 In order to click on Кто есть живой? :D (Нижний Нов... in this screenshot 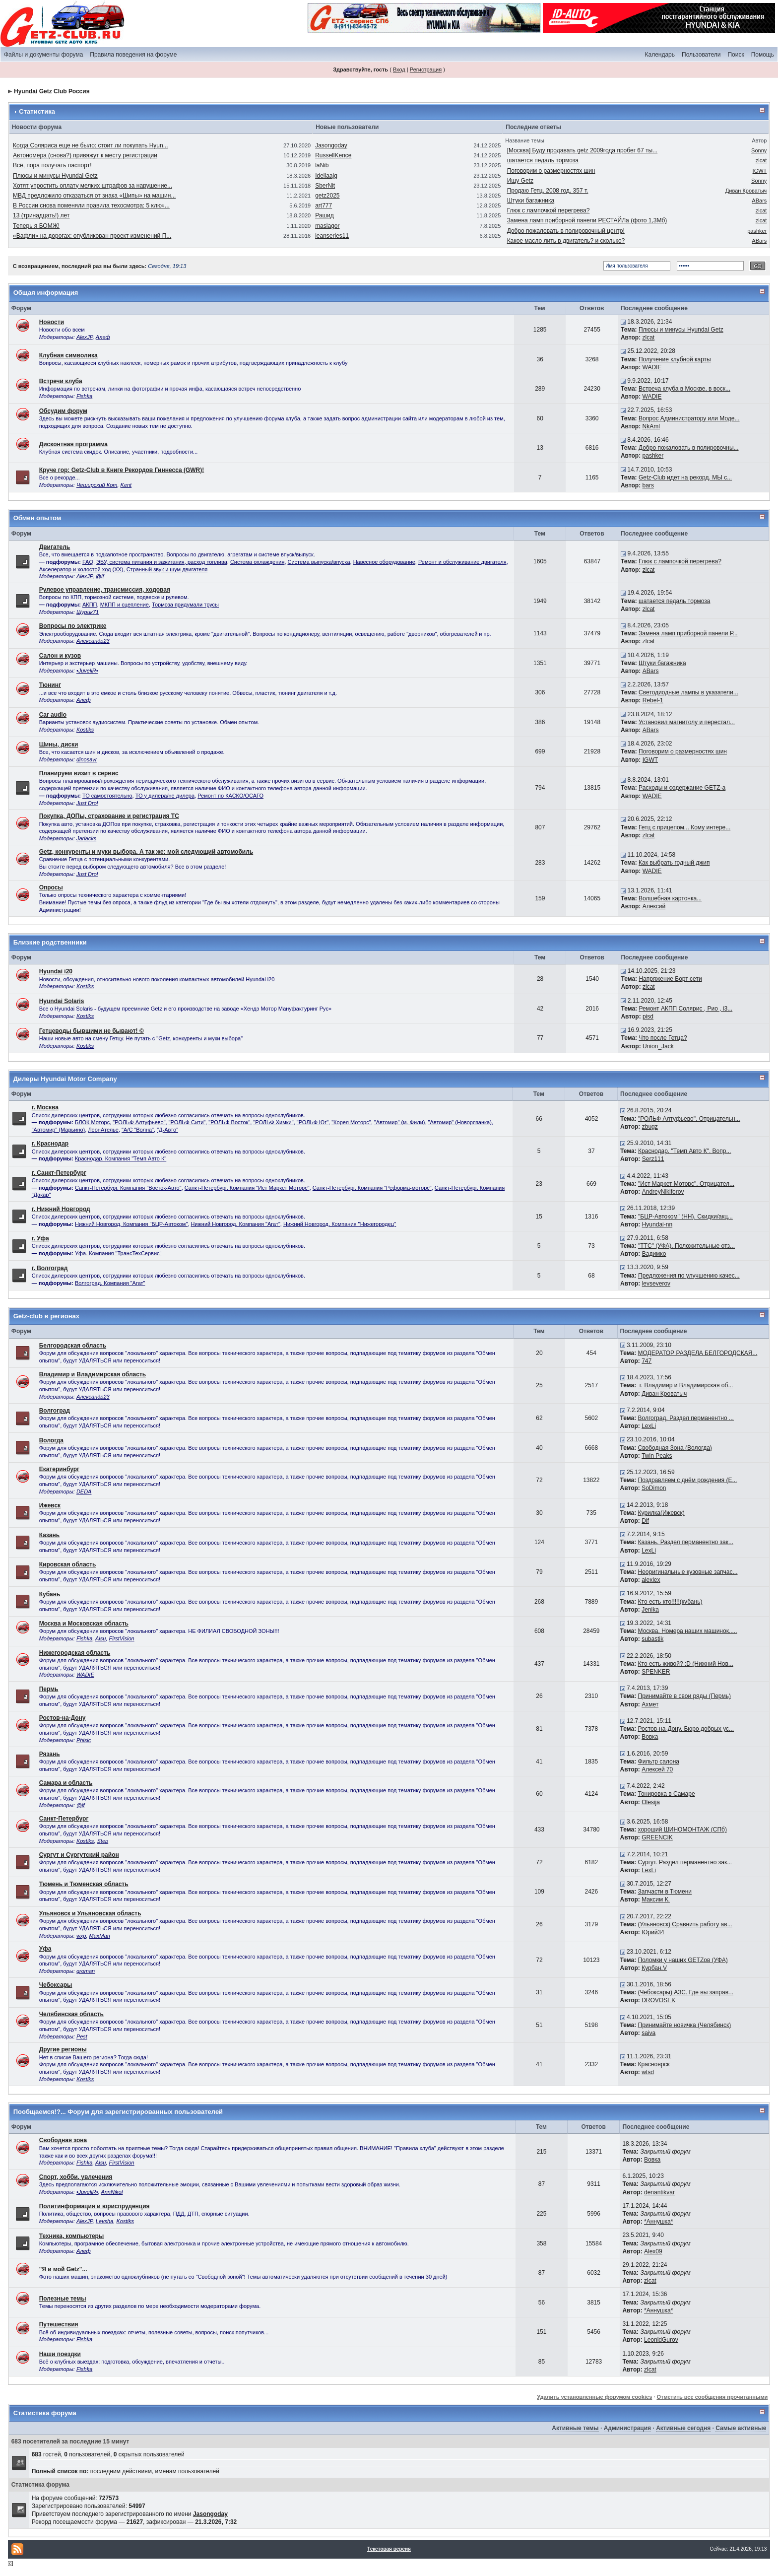, I will do `click(685, 1663)`.